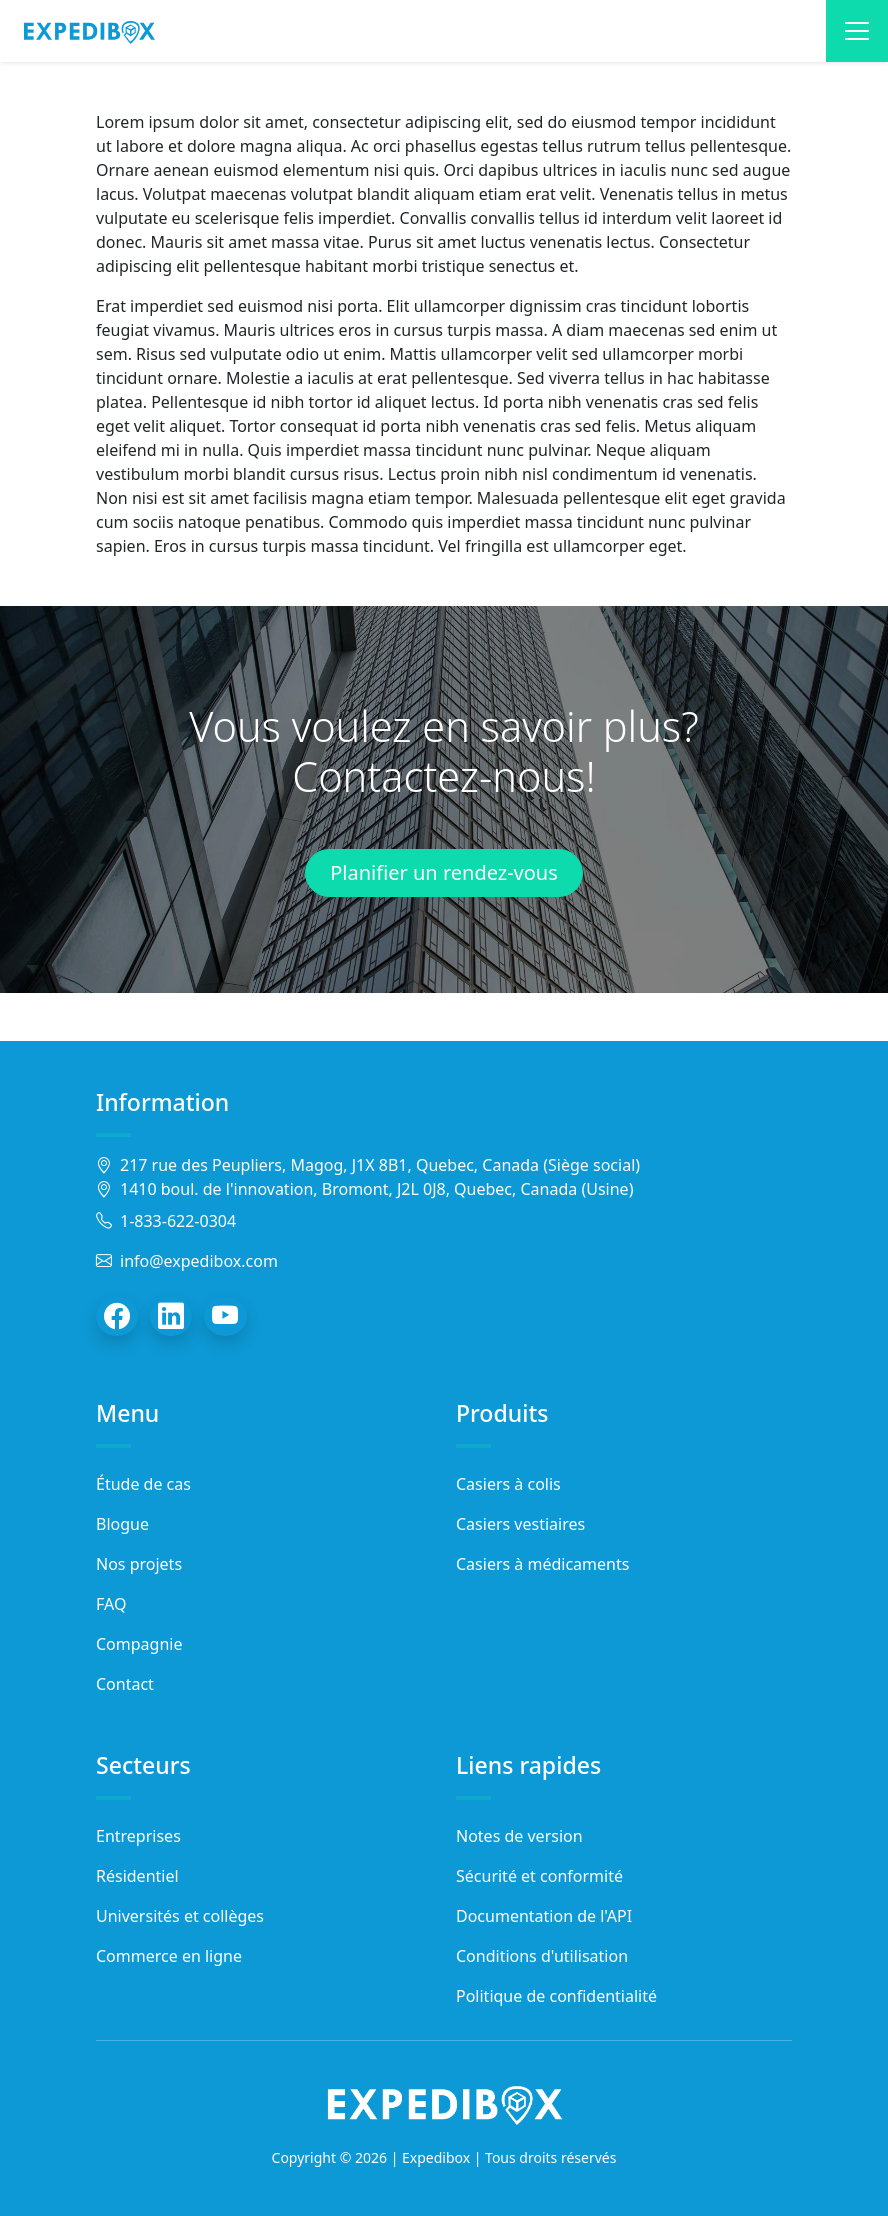 The width and height of the screenshot is (888, 2216). Describe the element at coordinates (122, 1524) in the screenshot. I see `Blogue` at that location.